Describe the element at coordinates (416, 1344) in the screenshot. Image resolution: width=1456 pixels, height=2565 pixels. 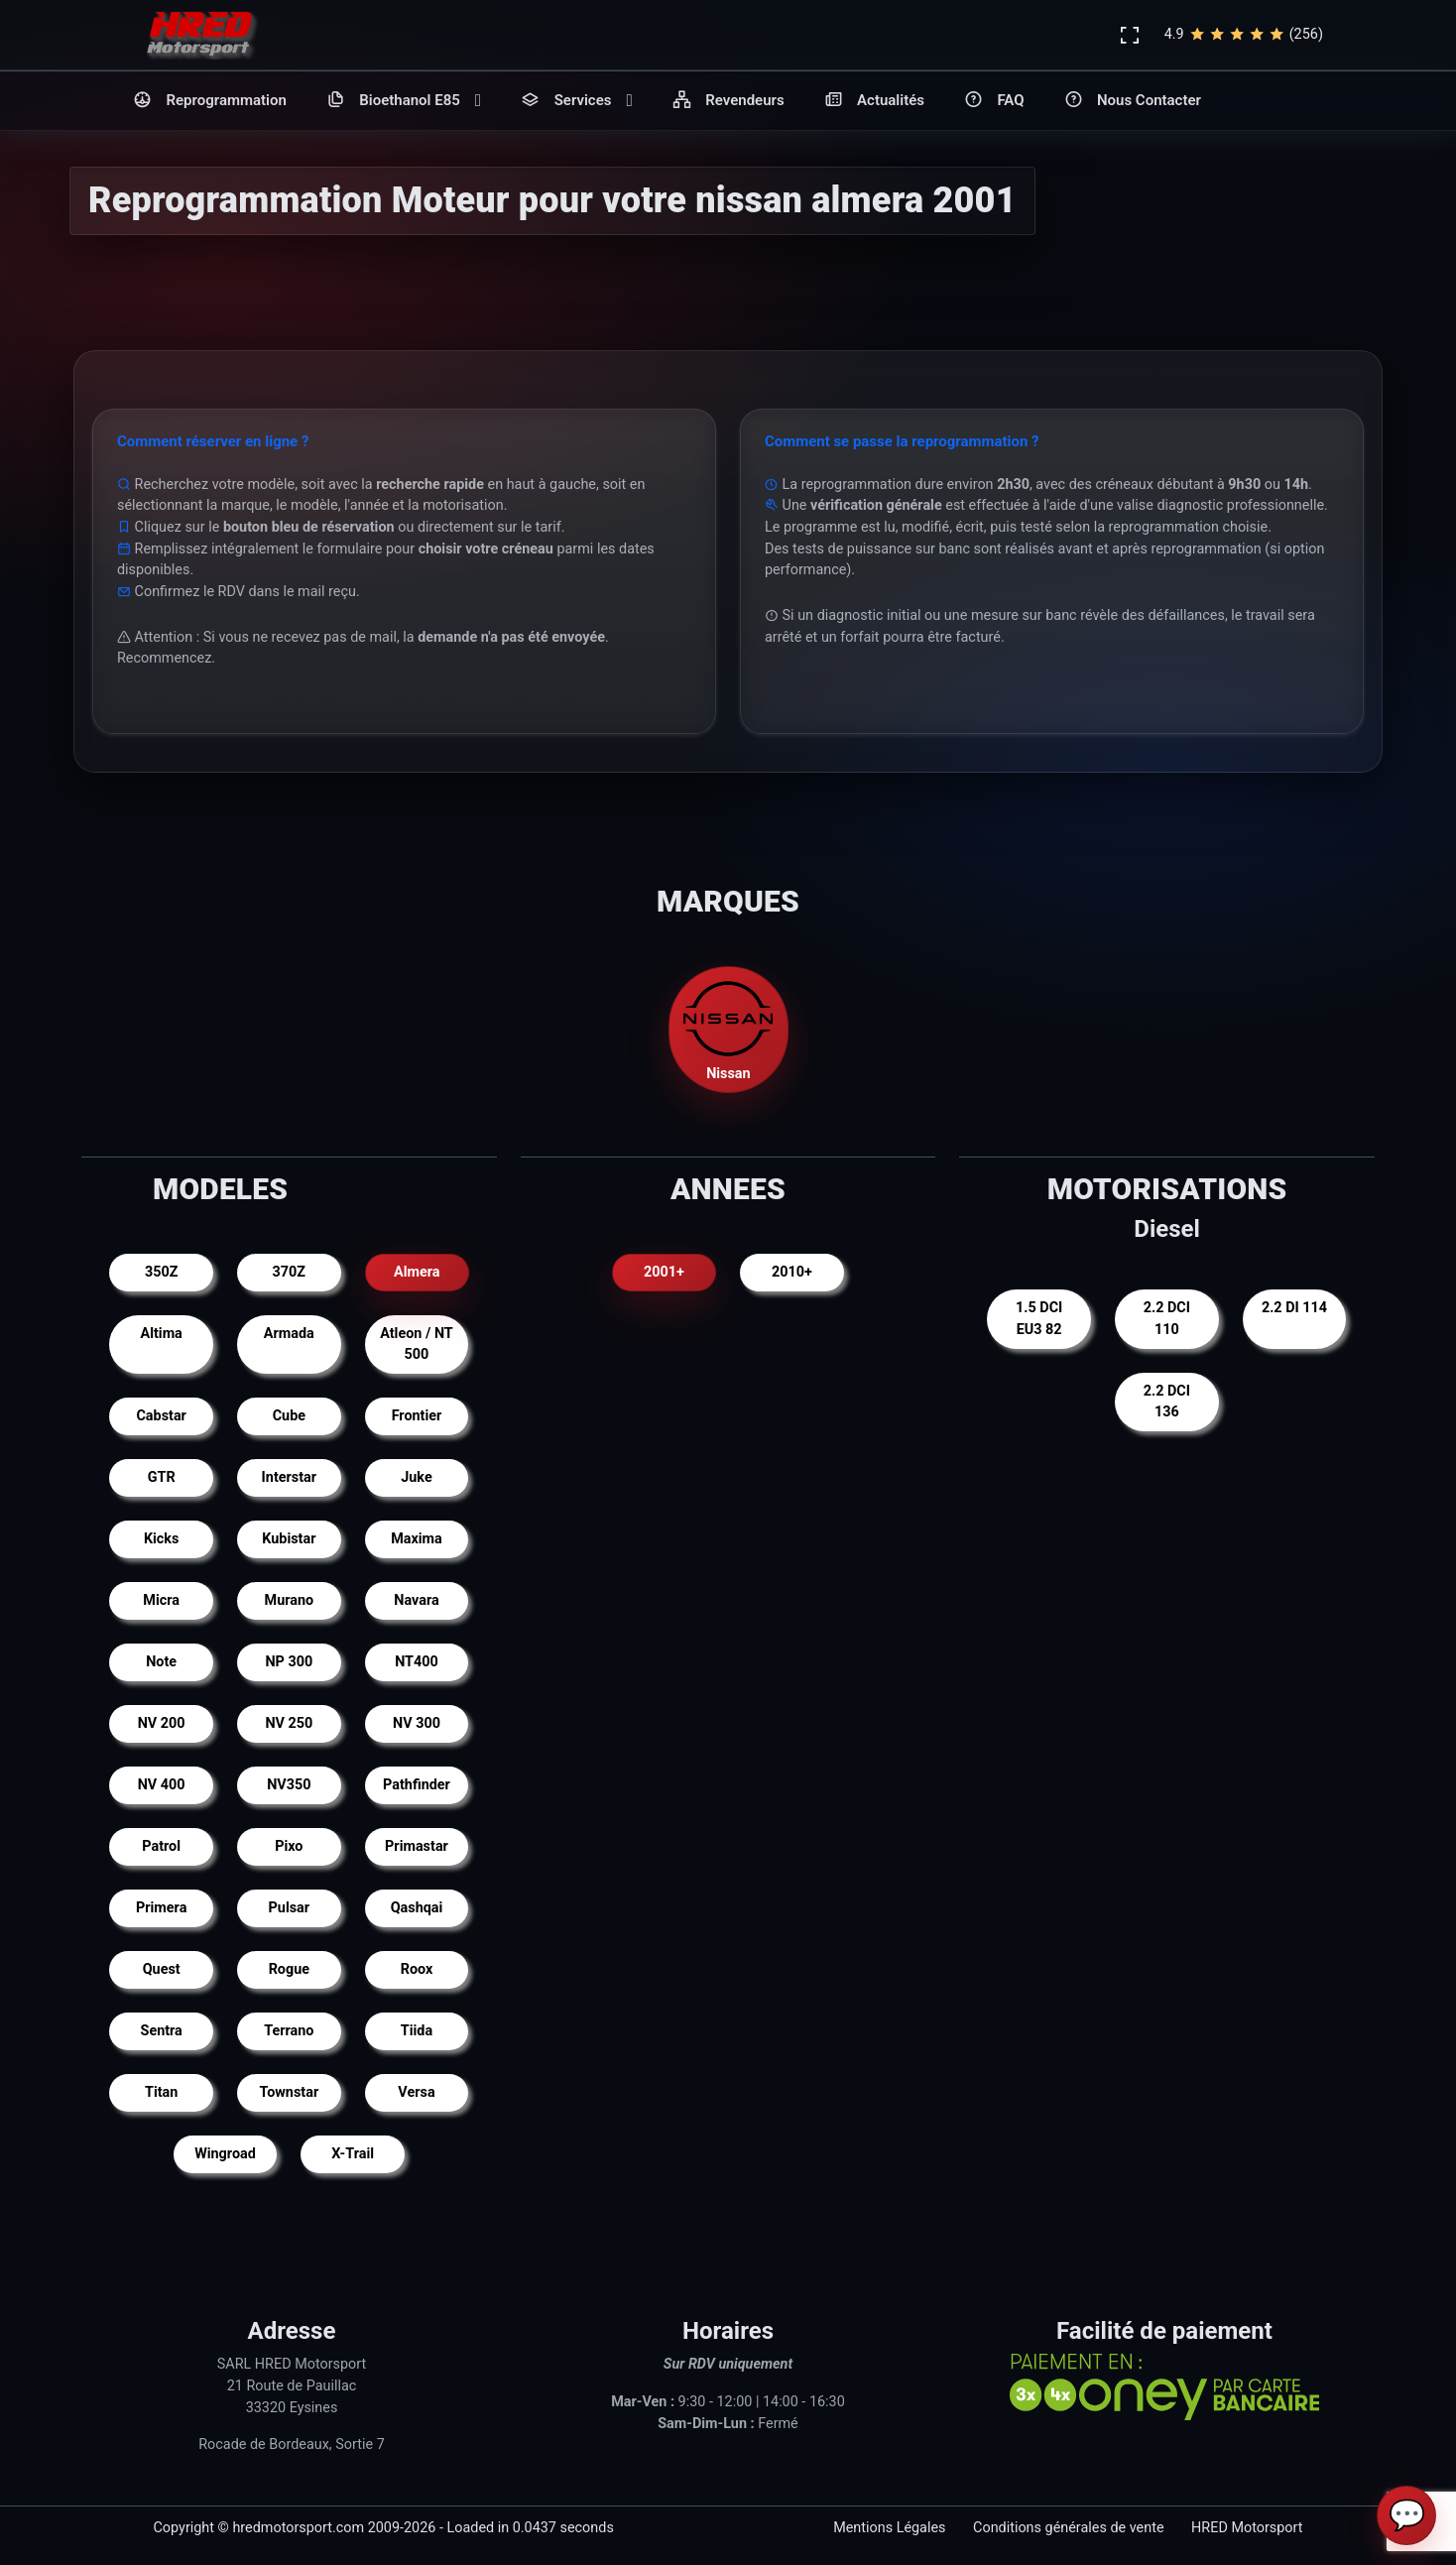
I see `Atleon / NT 500` at that location.